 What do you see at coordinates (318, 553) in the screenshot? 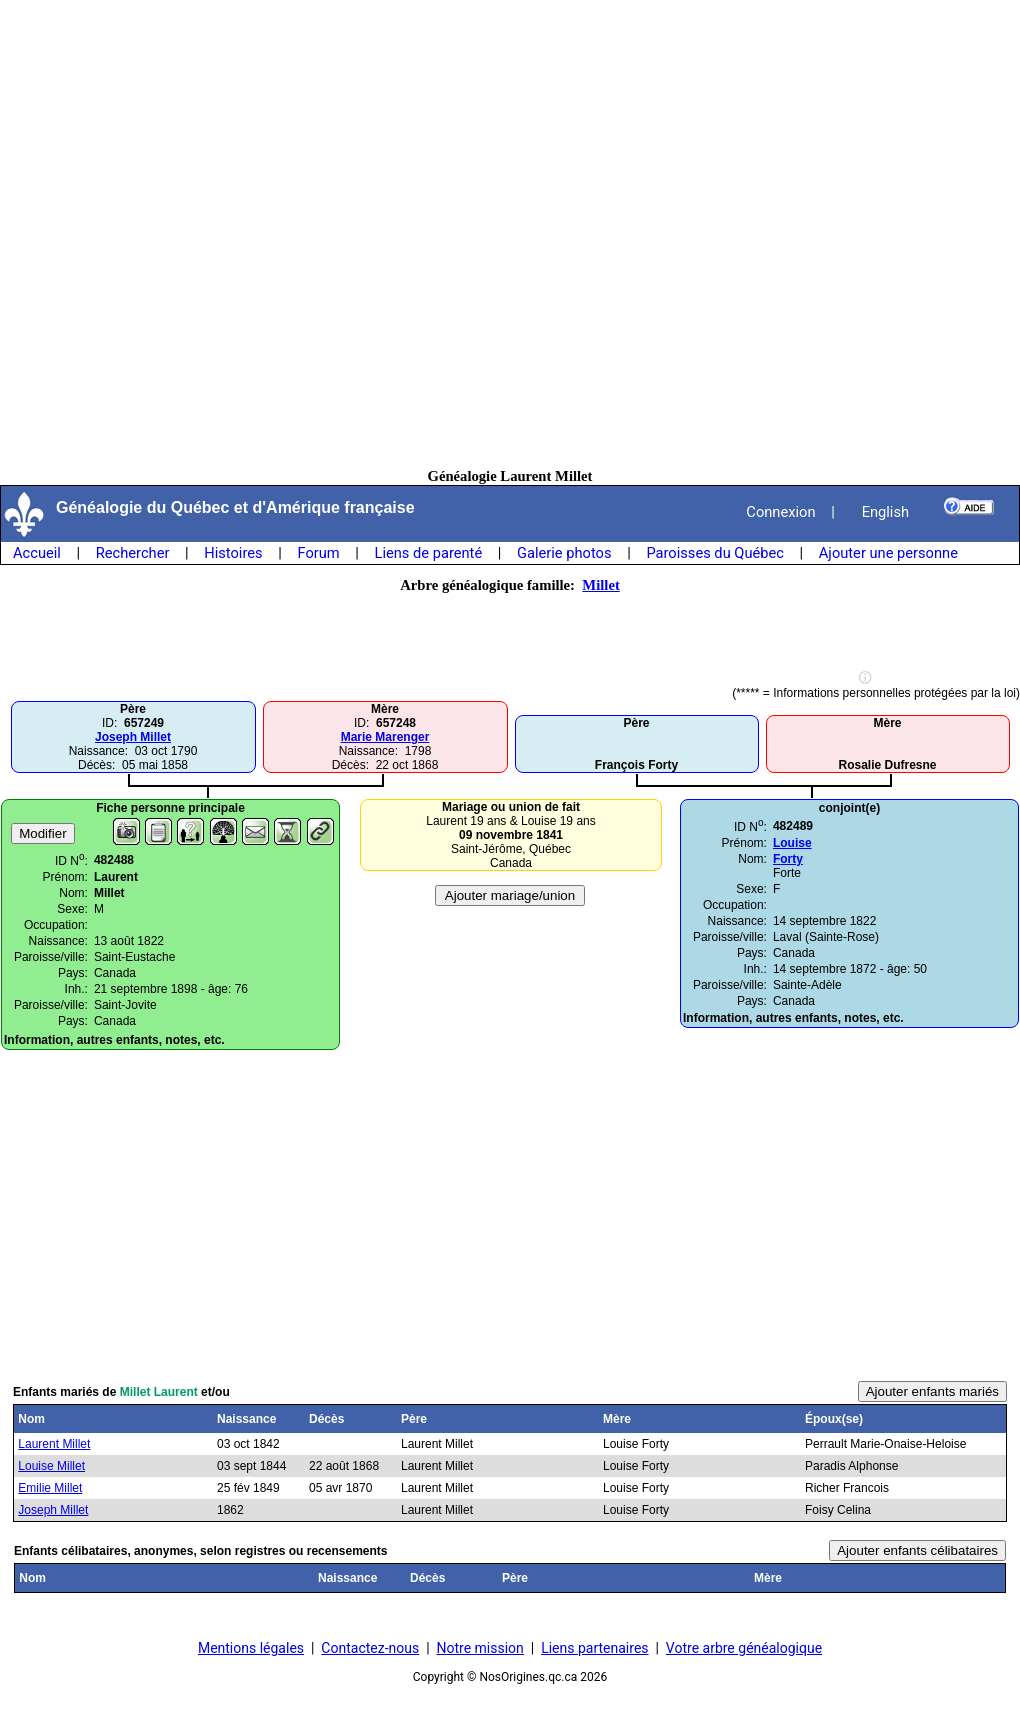
I see `Forum` at bounding box center [318, 553].